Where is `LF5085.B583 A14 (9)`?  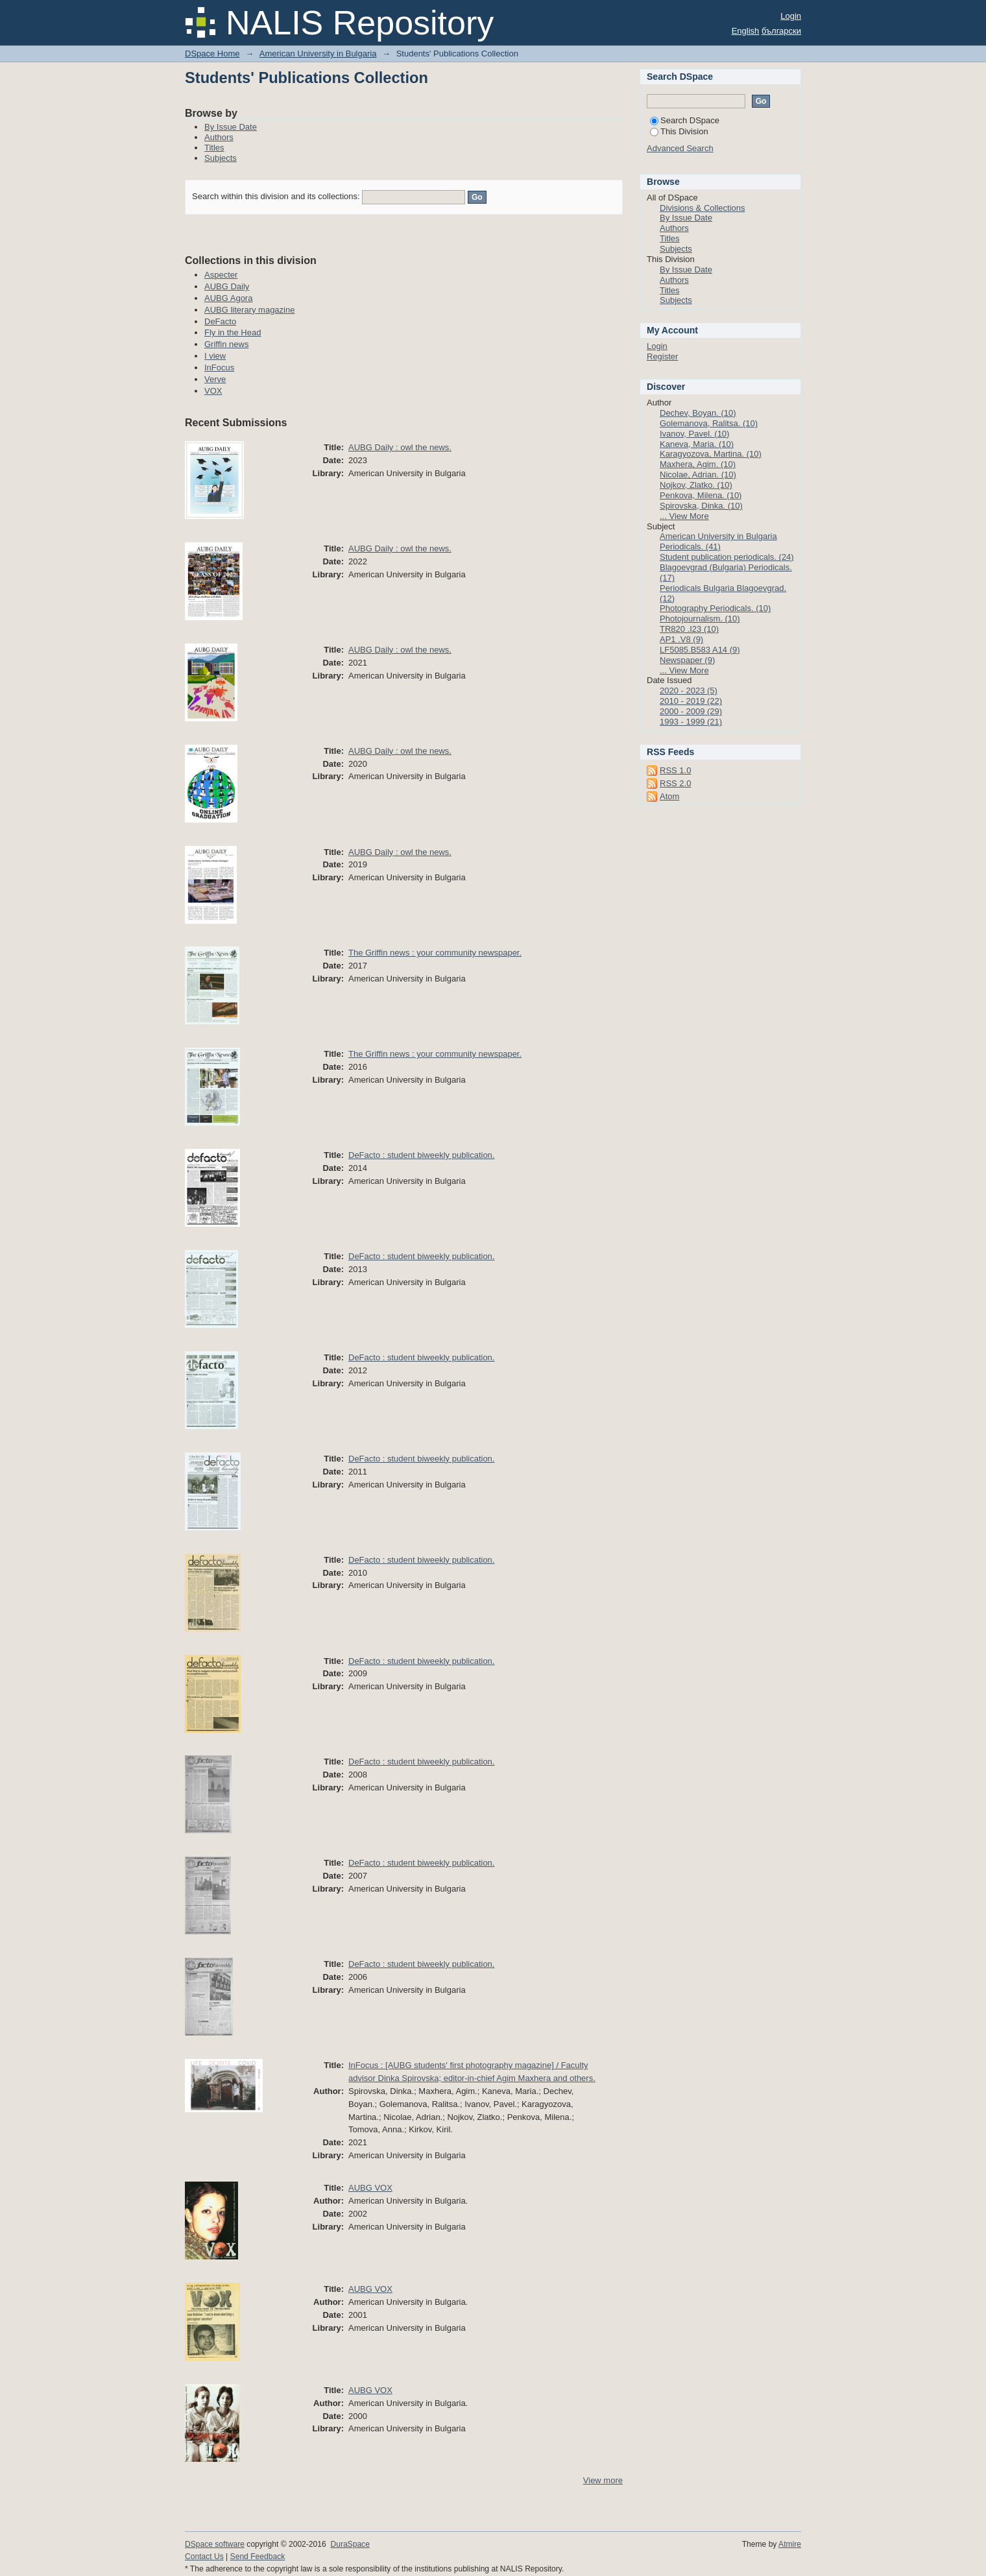
LF5085.B583 A14 (9) is located at coordinates (700, 650).